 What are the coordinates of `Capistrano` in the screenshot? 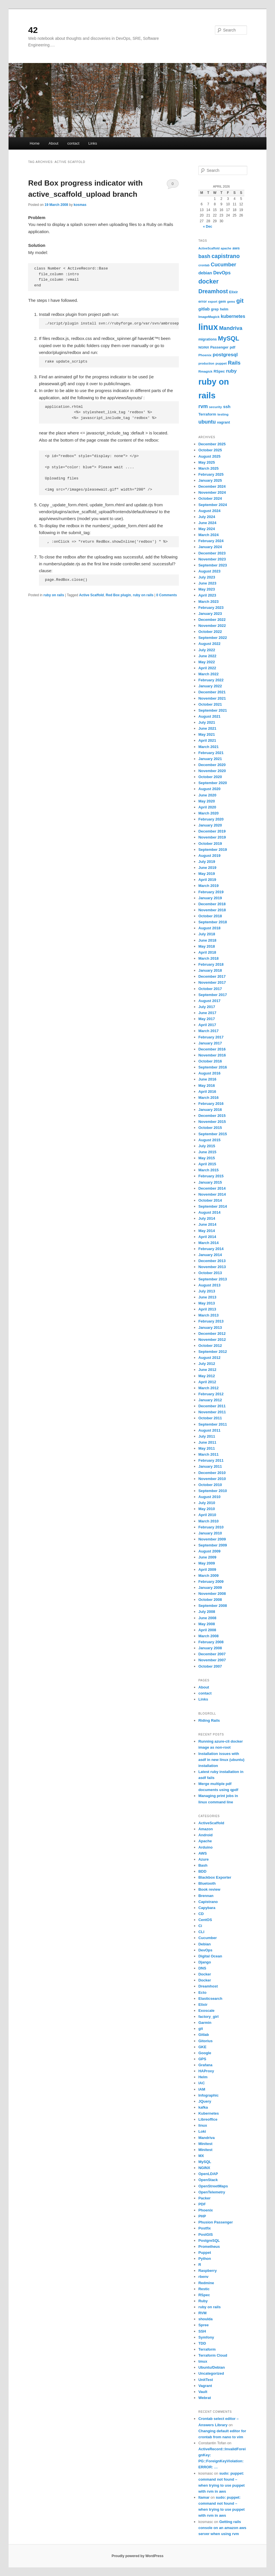 It's located at (208, 1902).